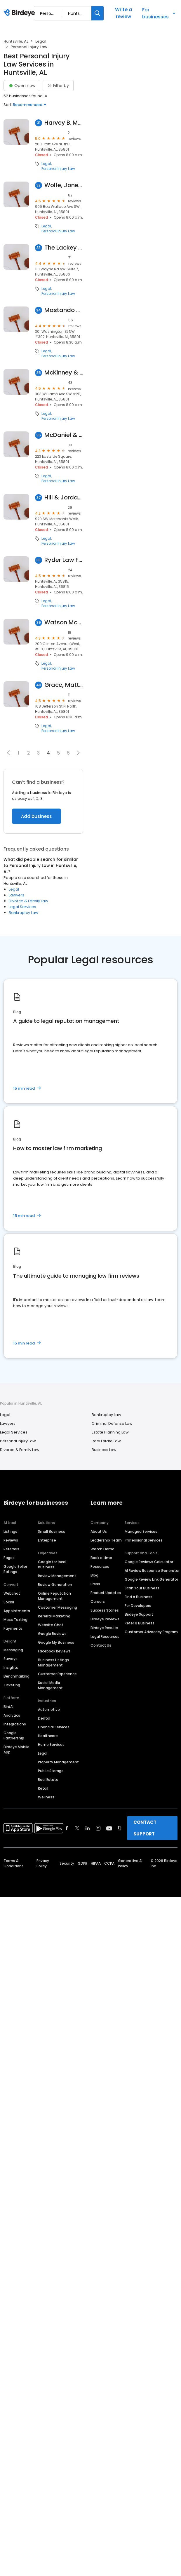 This screenshot has width=181, height=2576. I want to click on Real Estate Law, so click(106, 1441).